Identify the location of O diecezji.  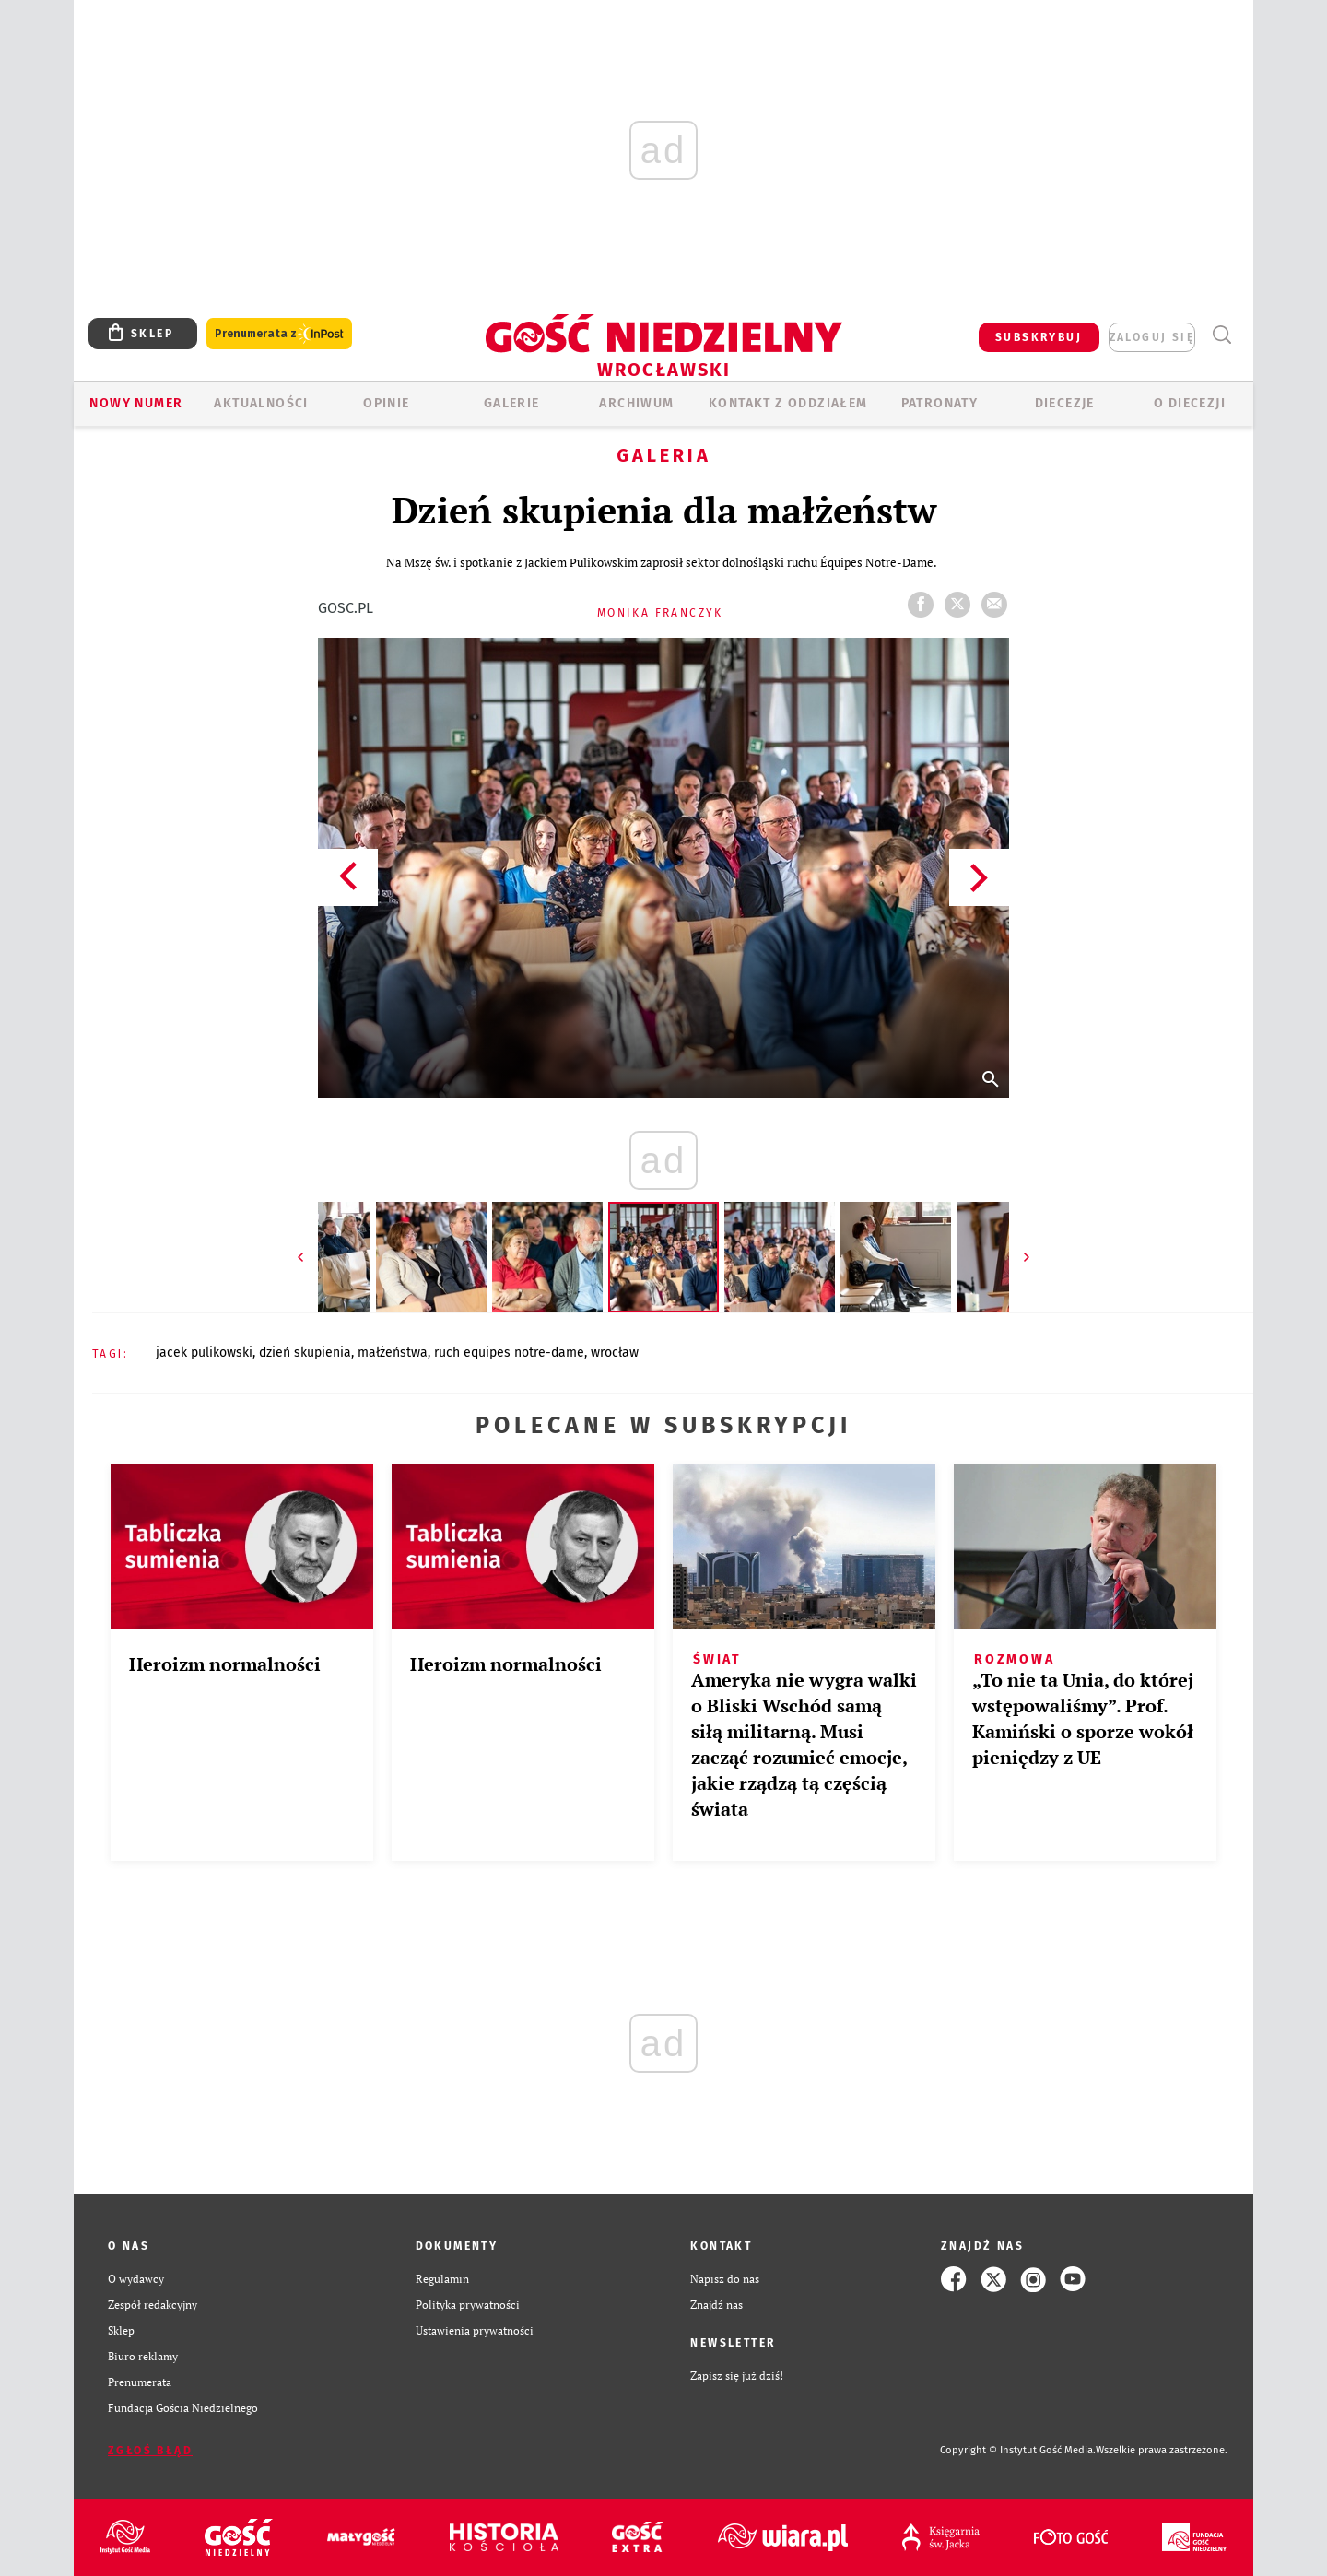
(1190, 403).